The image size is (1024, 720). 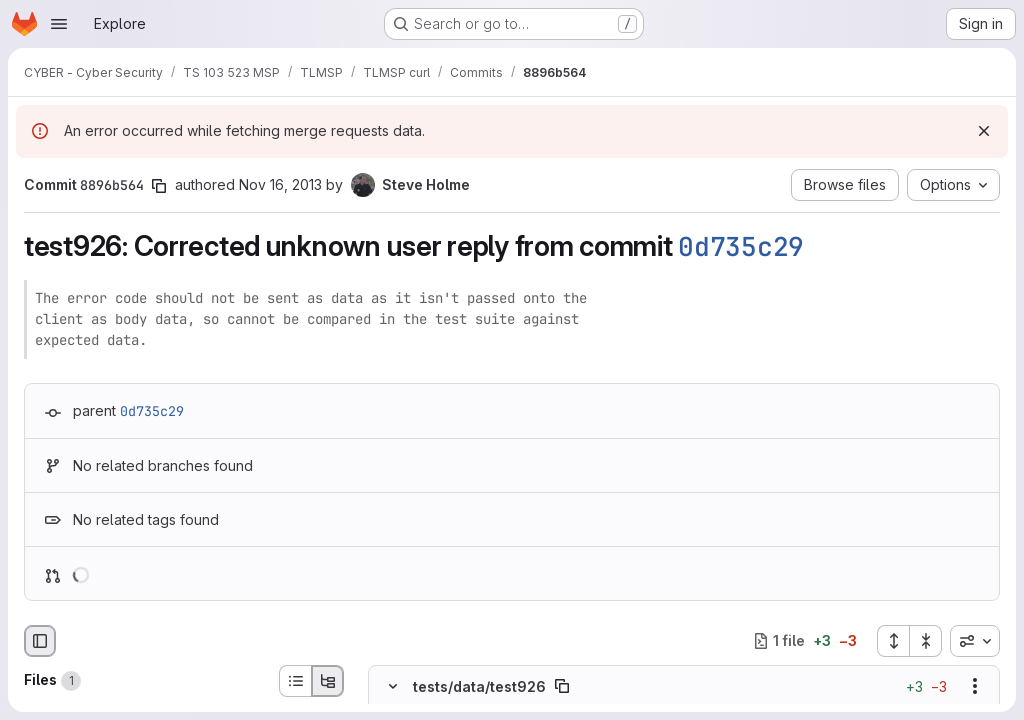 I want to click on 0d735c29, so click(x=741, y=246).